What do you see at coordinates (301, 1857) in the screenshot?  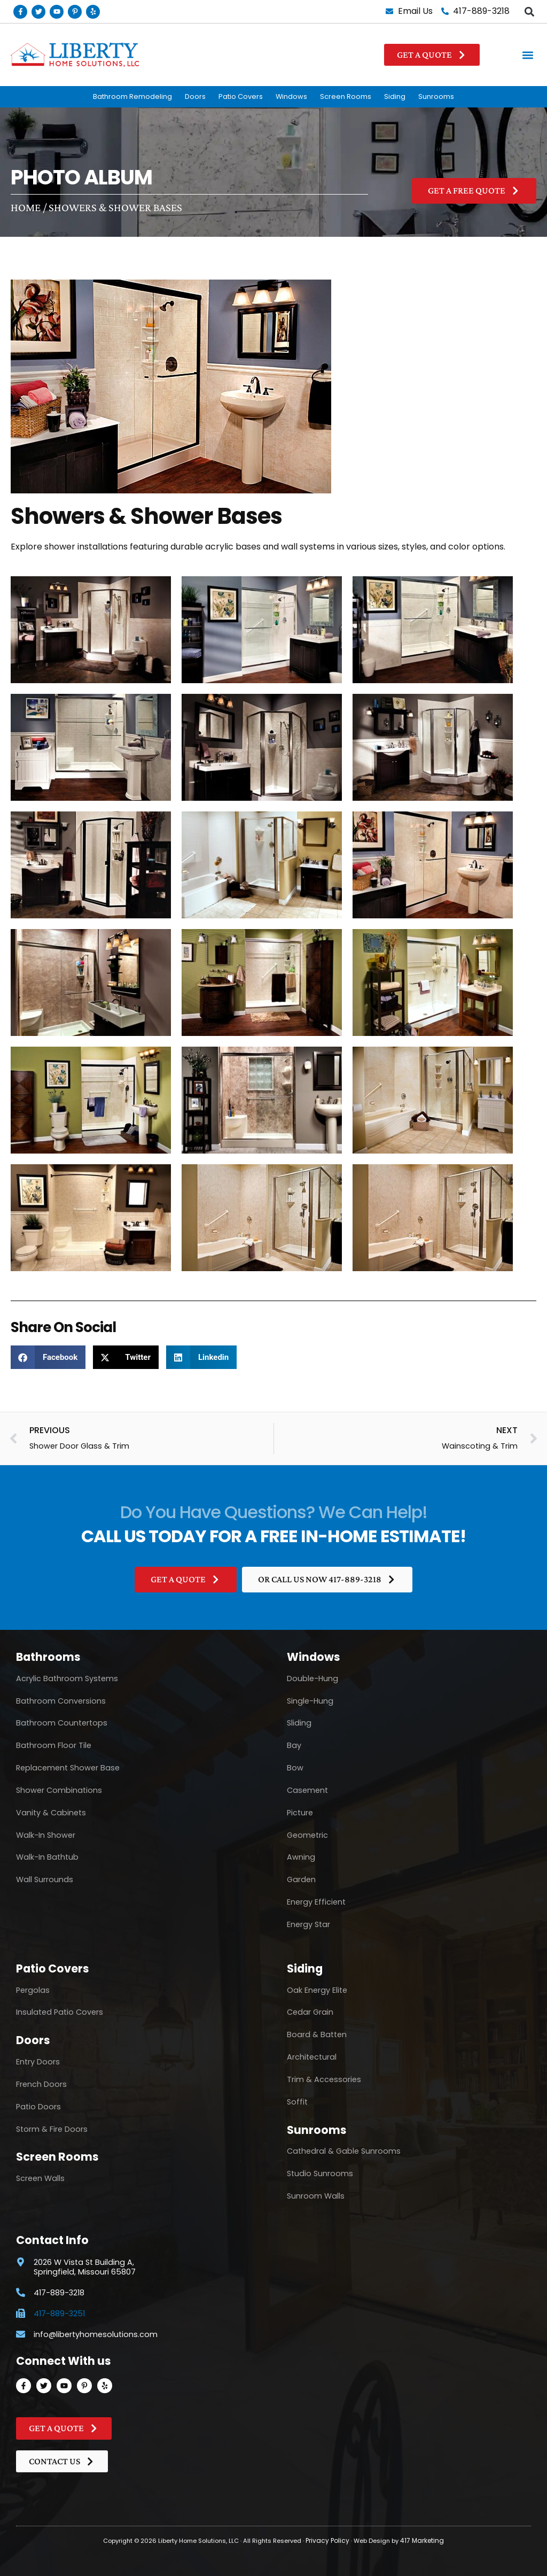 I see `Awning` at bounding box center [301, 1857].